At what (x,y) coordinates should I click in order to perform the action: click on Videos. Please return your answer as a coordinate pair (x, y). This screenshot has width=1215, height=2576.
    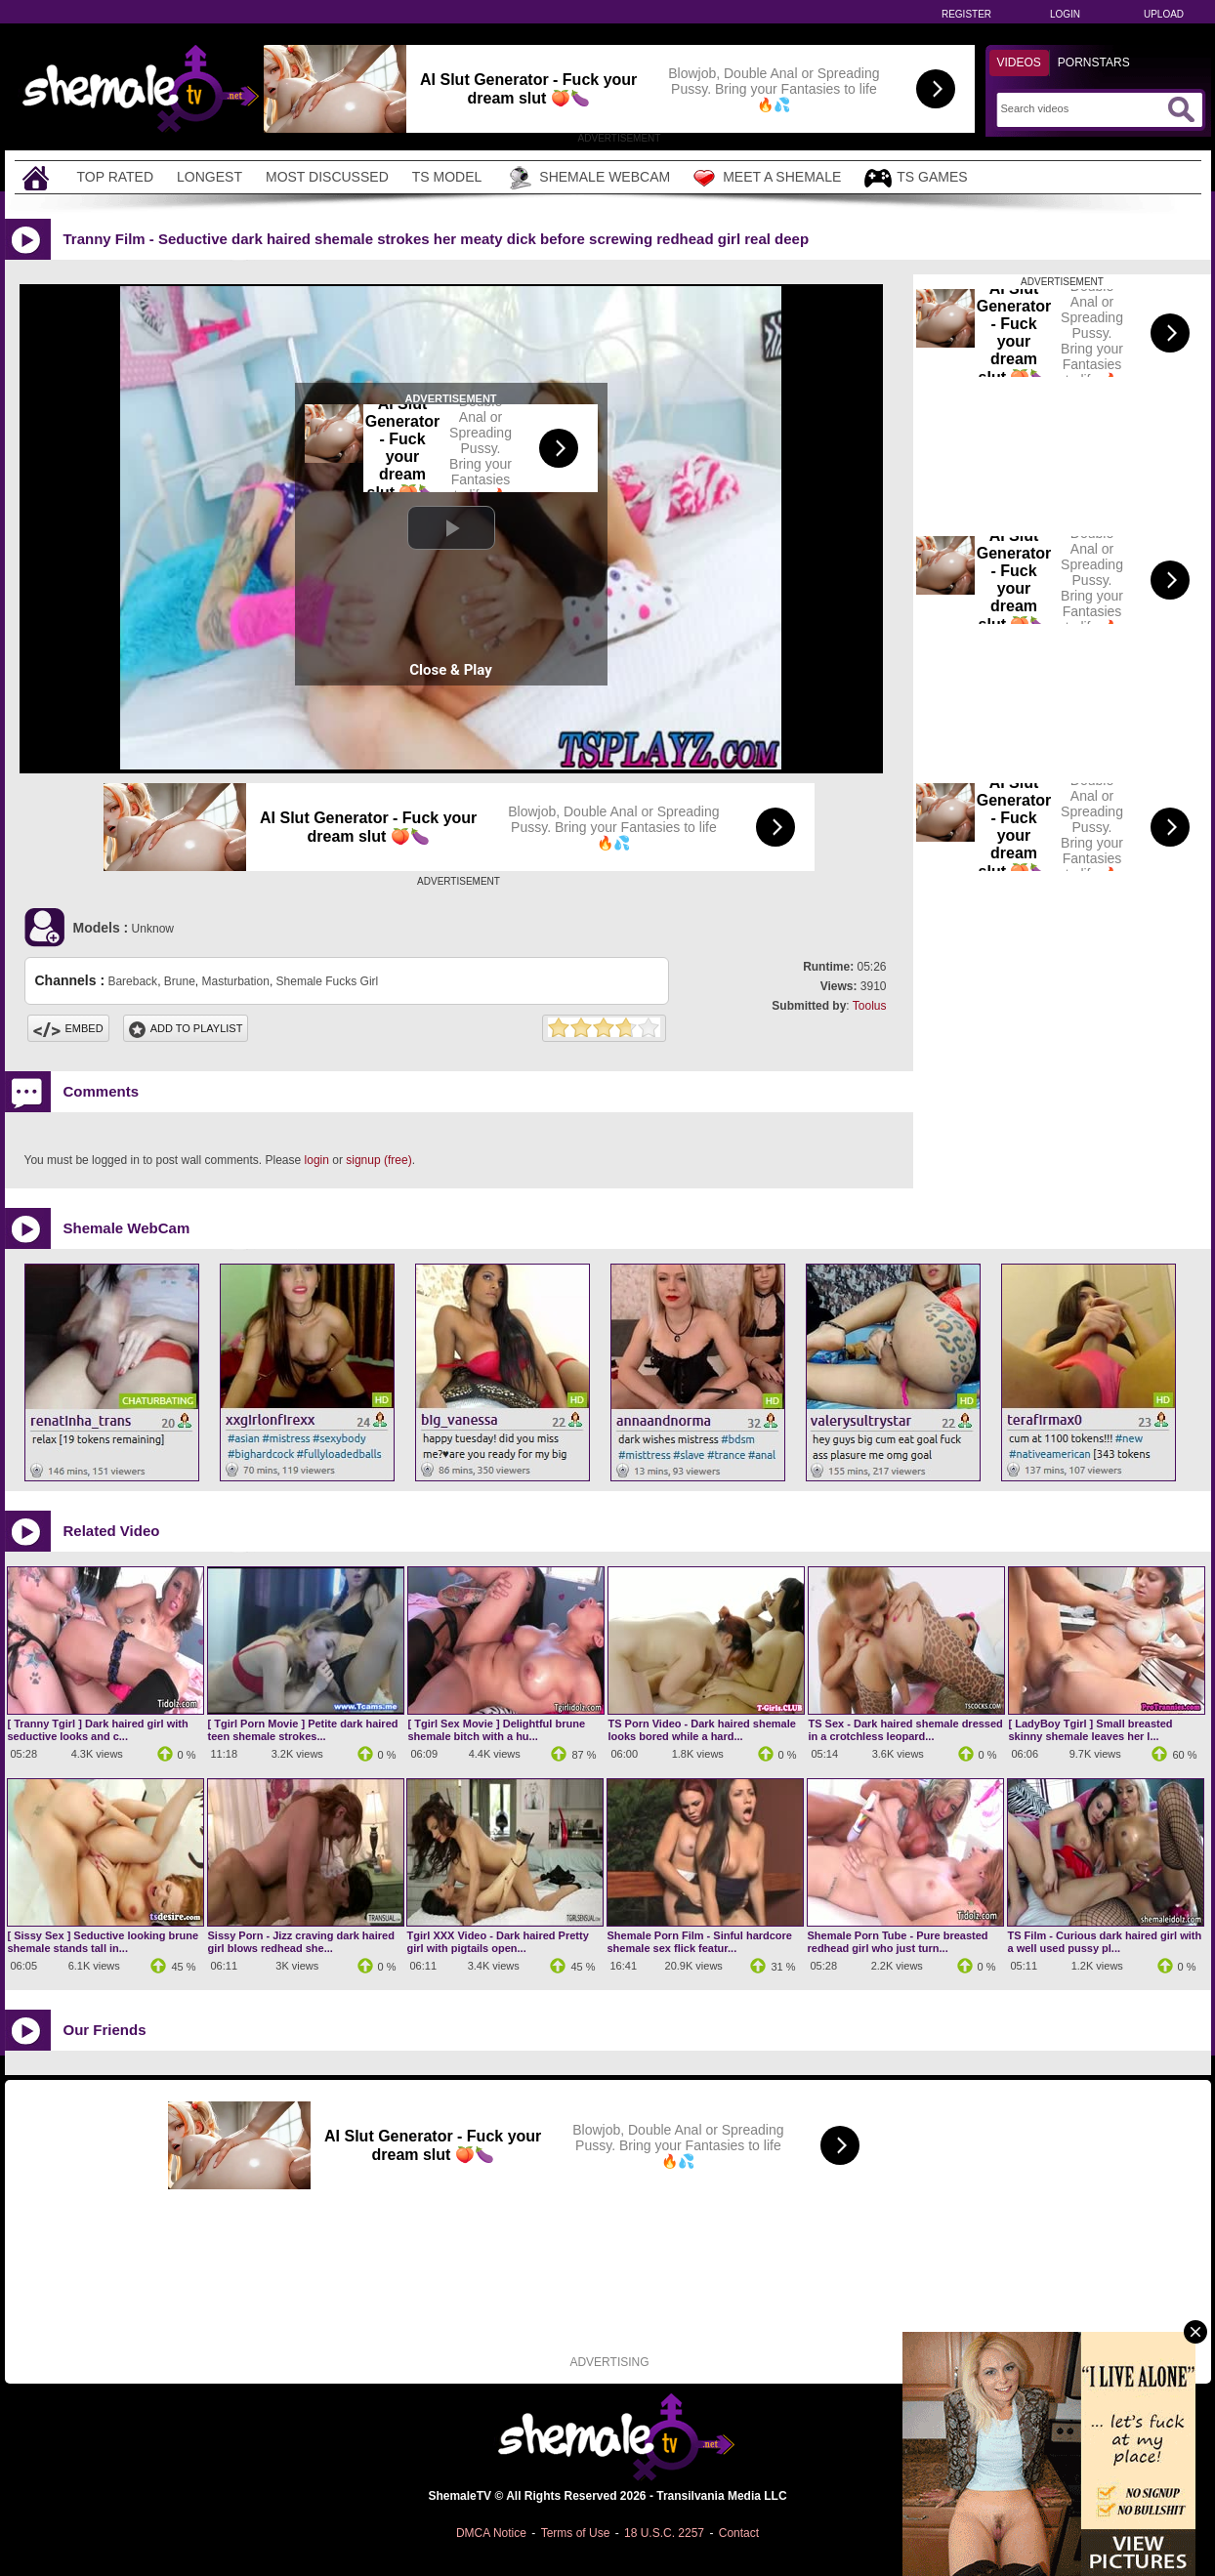
    Looking at the image, I should click on (1019, 62).